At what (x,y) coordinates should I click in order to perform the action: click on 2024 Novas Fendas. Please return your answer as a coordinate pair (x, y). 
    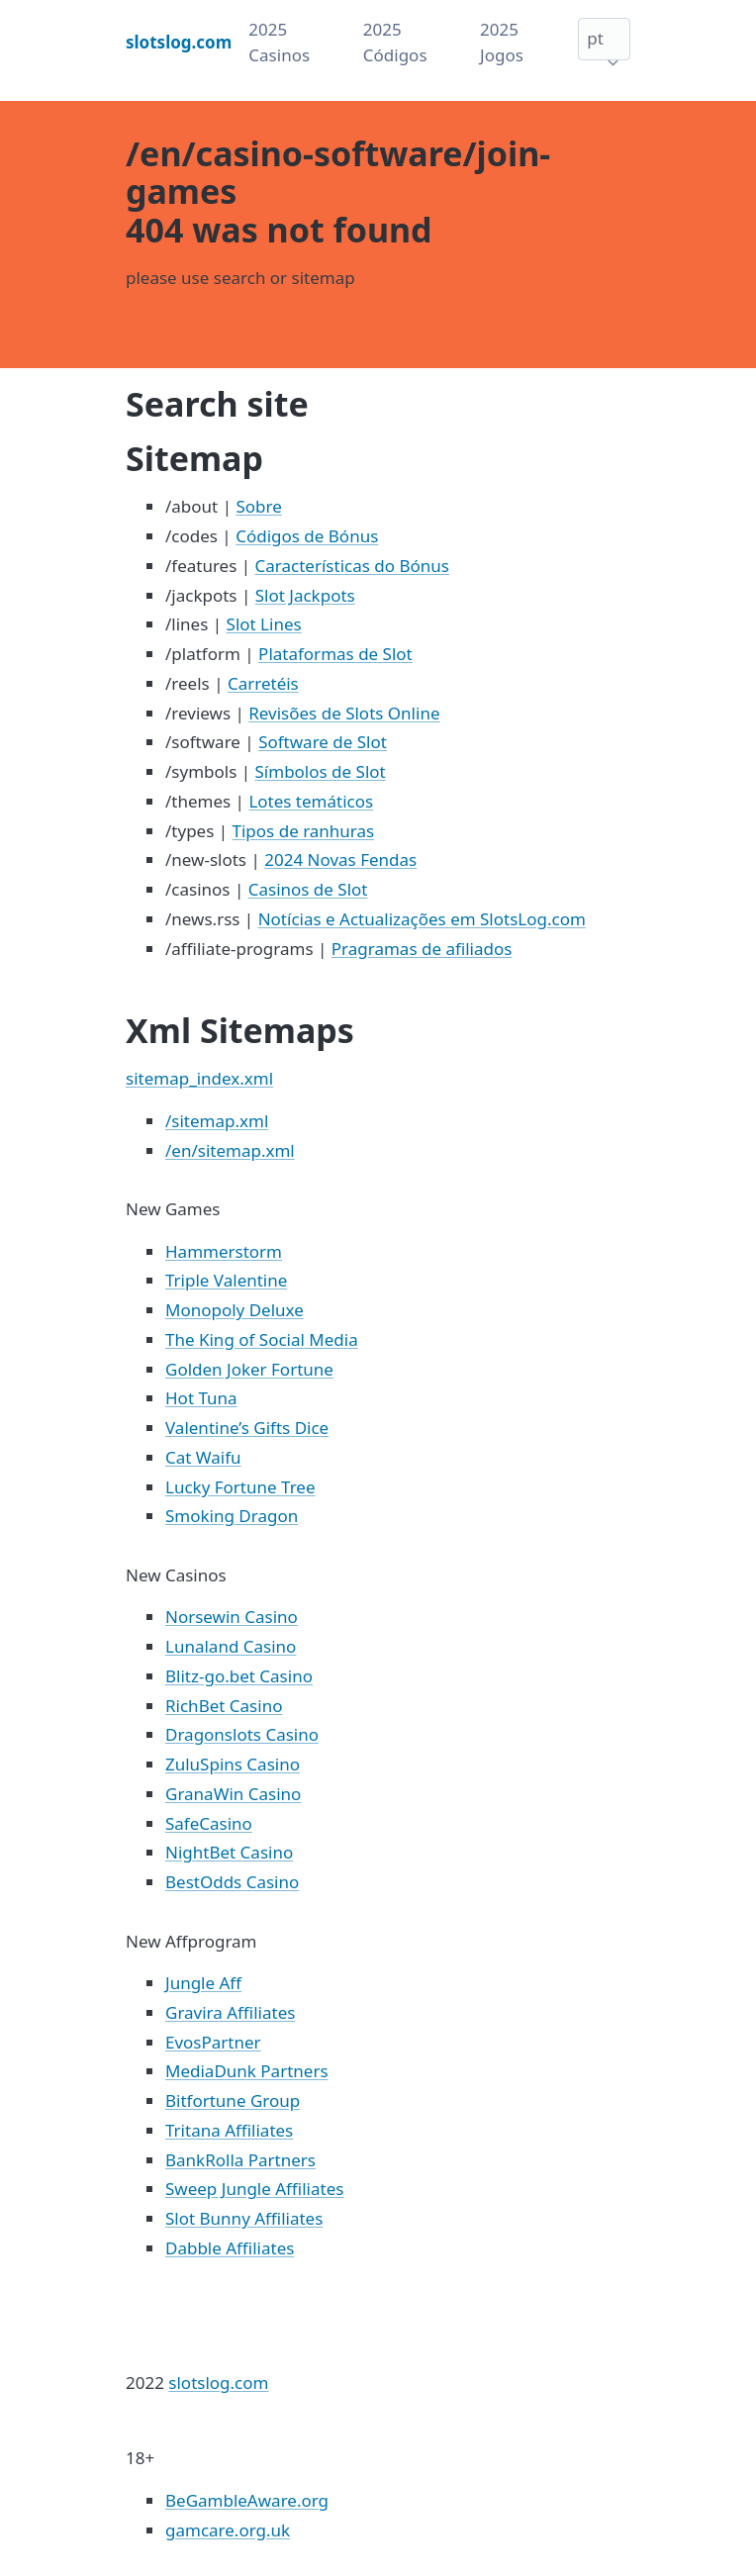
    Looking at the image, I should click on (340, 859).